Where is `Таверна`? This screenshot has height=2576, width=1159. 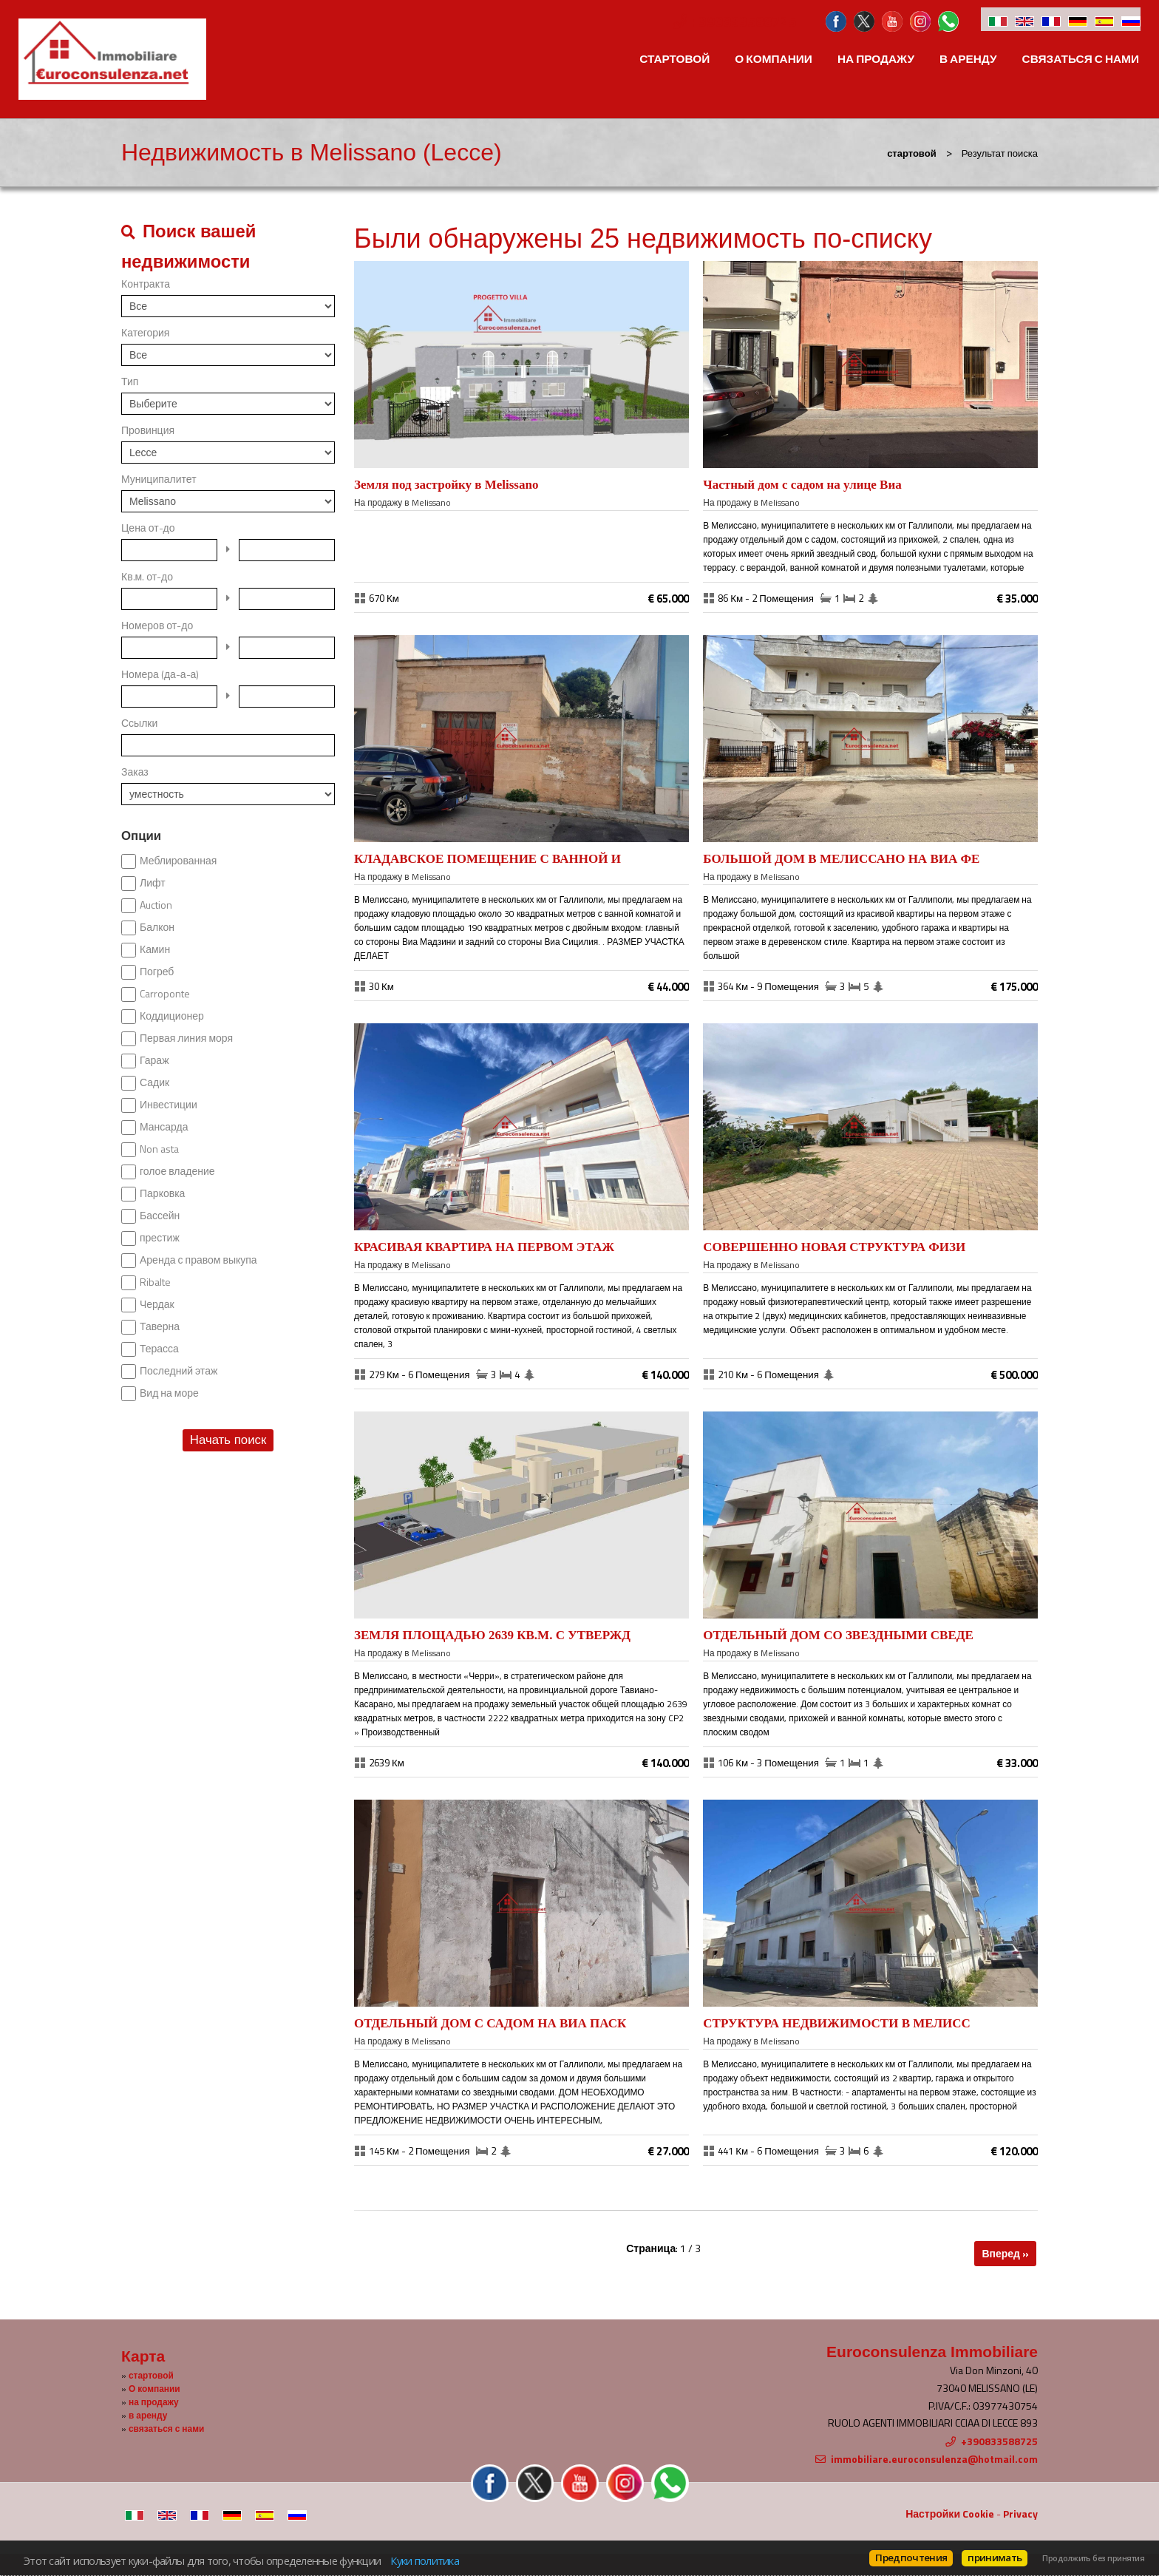 Таверна is located at coordinates (160, 1326).